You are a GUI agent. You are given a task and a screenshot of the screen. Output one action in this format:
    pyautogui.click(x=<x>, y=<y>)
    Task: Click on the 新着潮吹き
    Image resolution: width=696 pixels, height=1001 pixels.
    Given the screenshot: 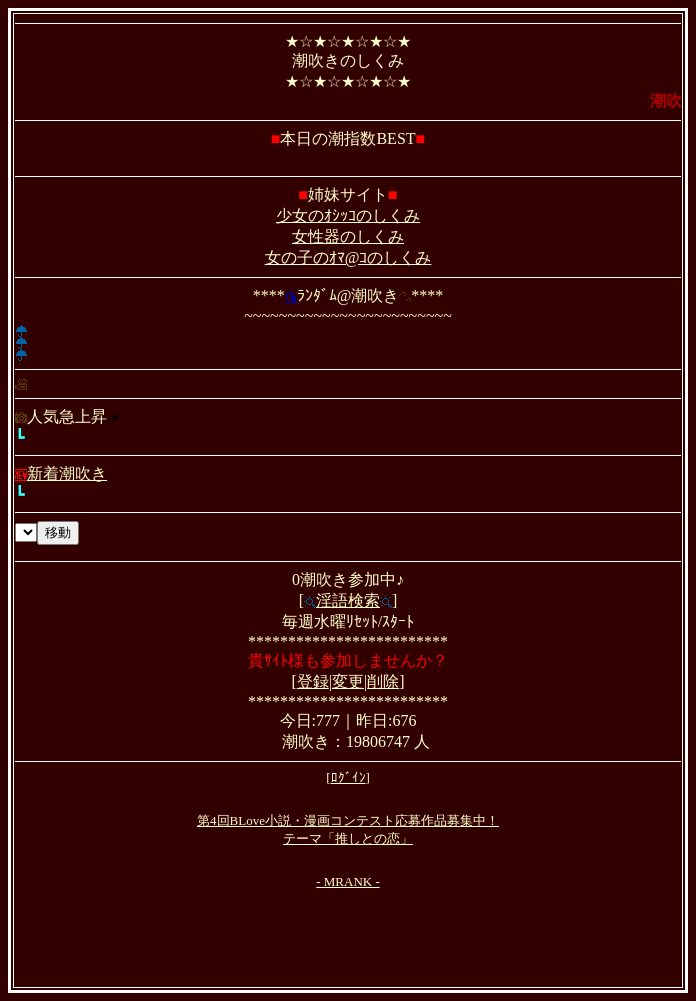 What is the action you would take?
    pyautogui.click(x=61, y=473)
    